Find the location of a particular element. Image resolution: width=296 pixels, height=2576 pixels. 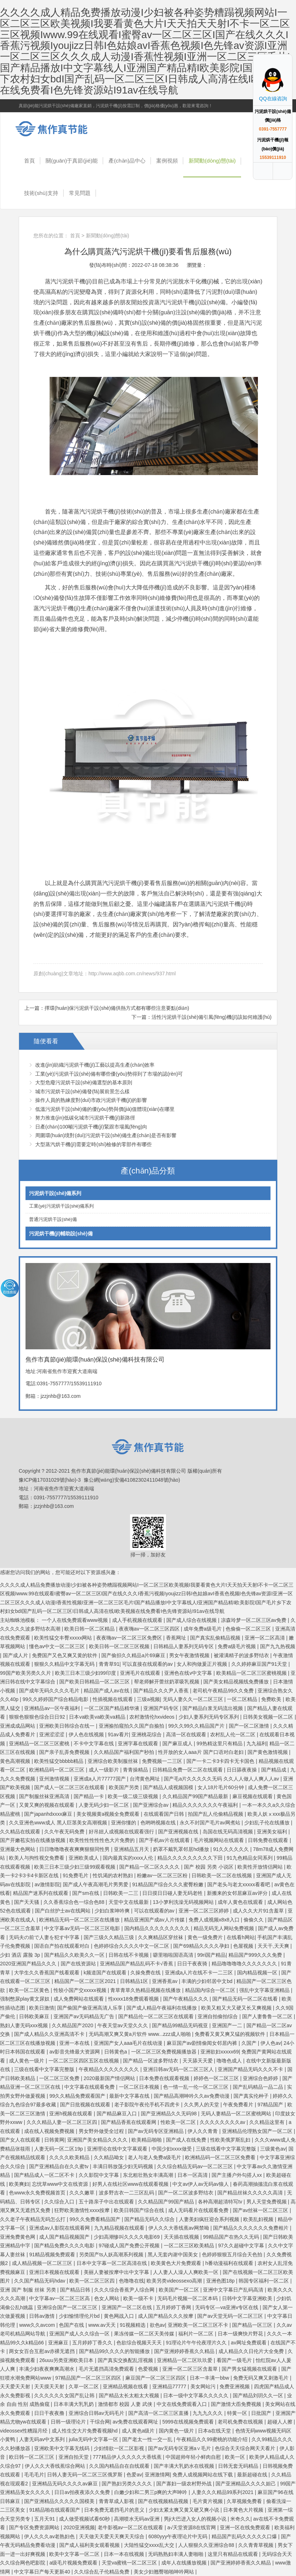

另类国产ts人妖高潮系列视频 is located at coordinates (112, 2254).